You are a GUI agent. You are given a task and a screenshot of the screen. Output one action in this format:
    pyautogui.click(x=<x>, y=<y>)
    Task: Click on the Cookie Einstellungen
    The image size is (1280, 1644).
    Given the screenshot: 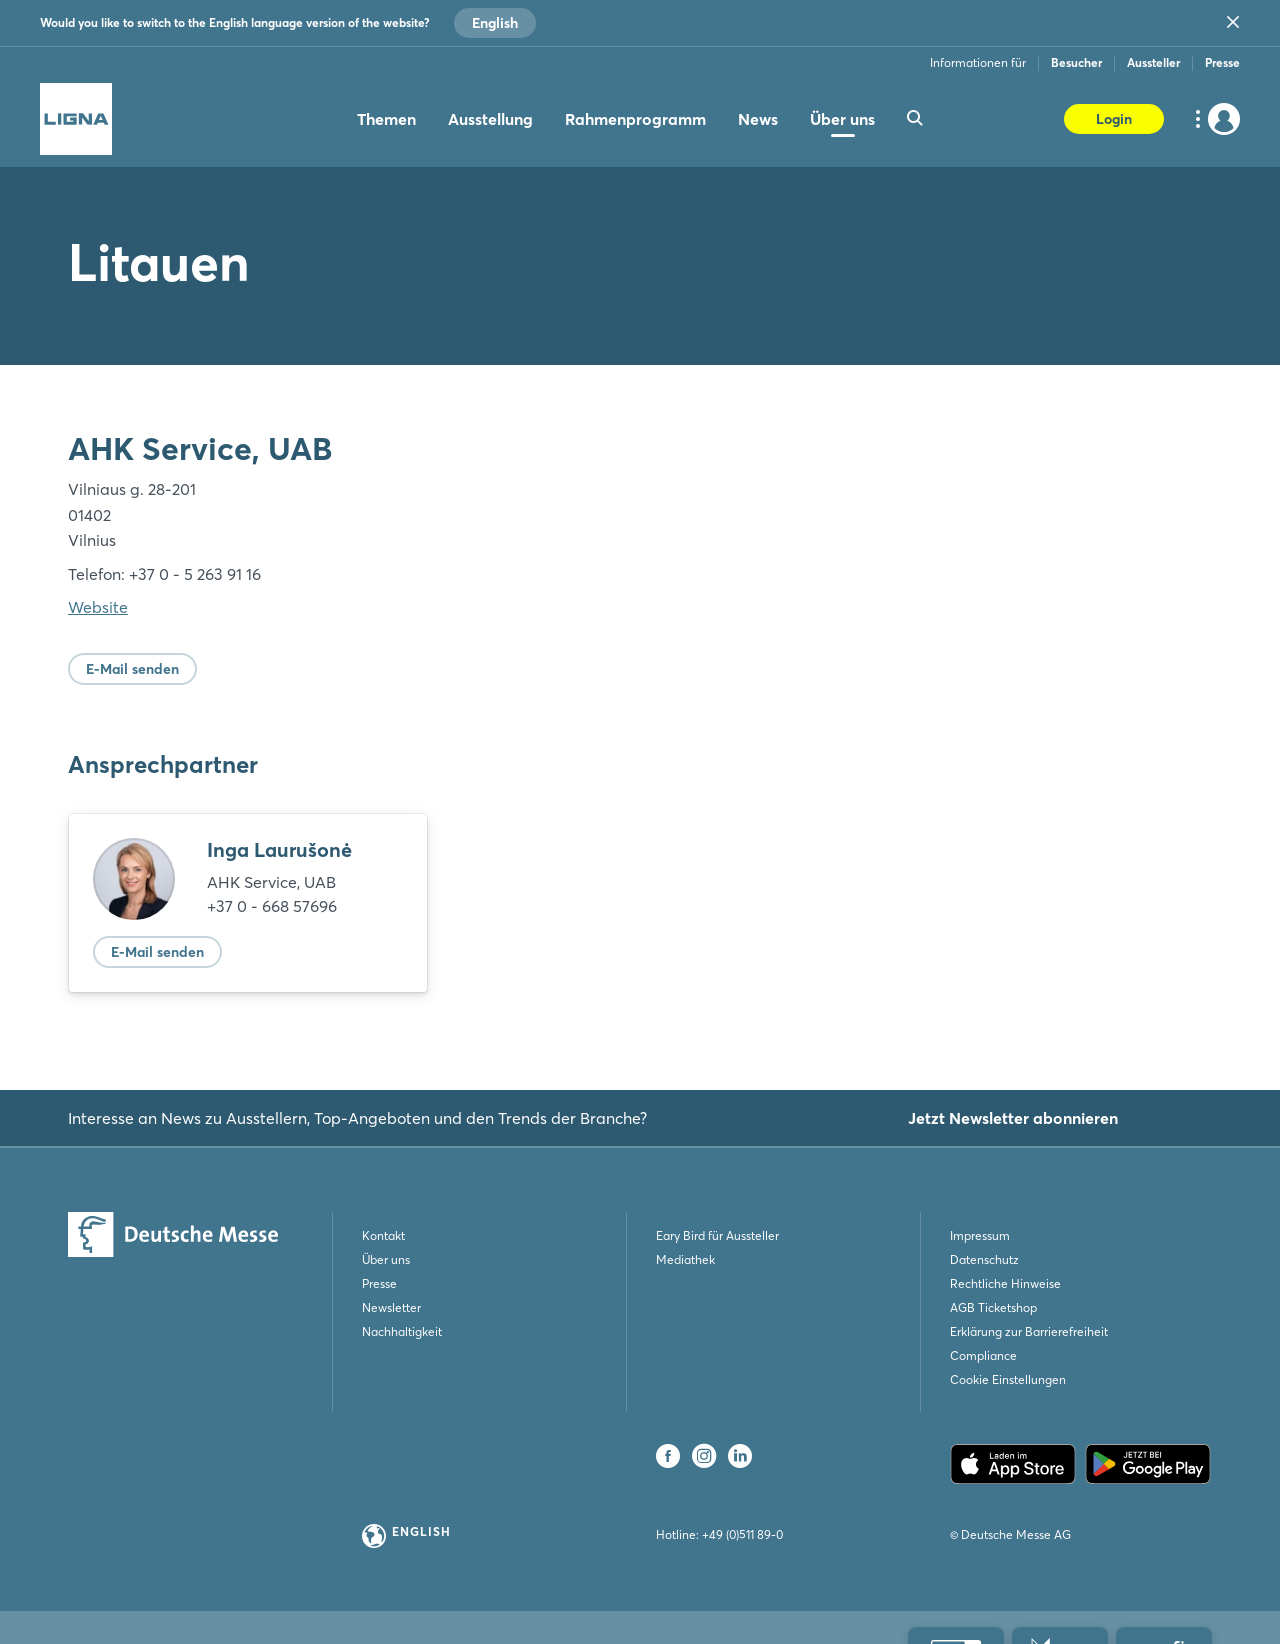 What is the action you would take?
    pyautogui.click(x=1008, y=1379)
    